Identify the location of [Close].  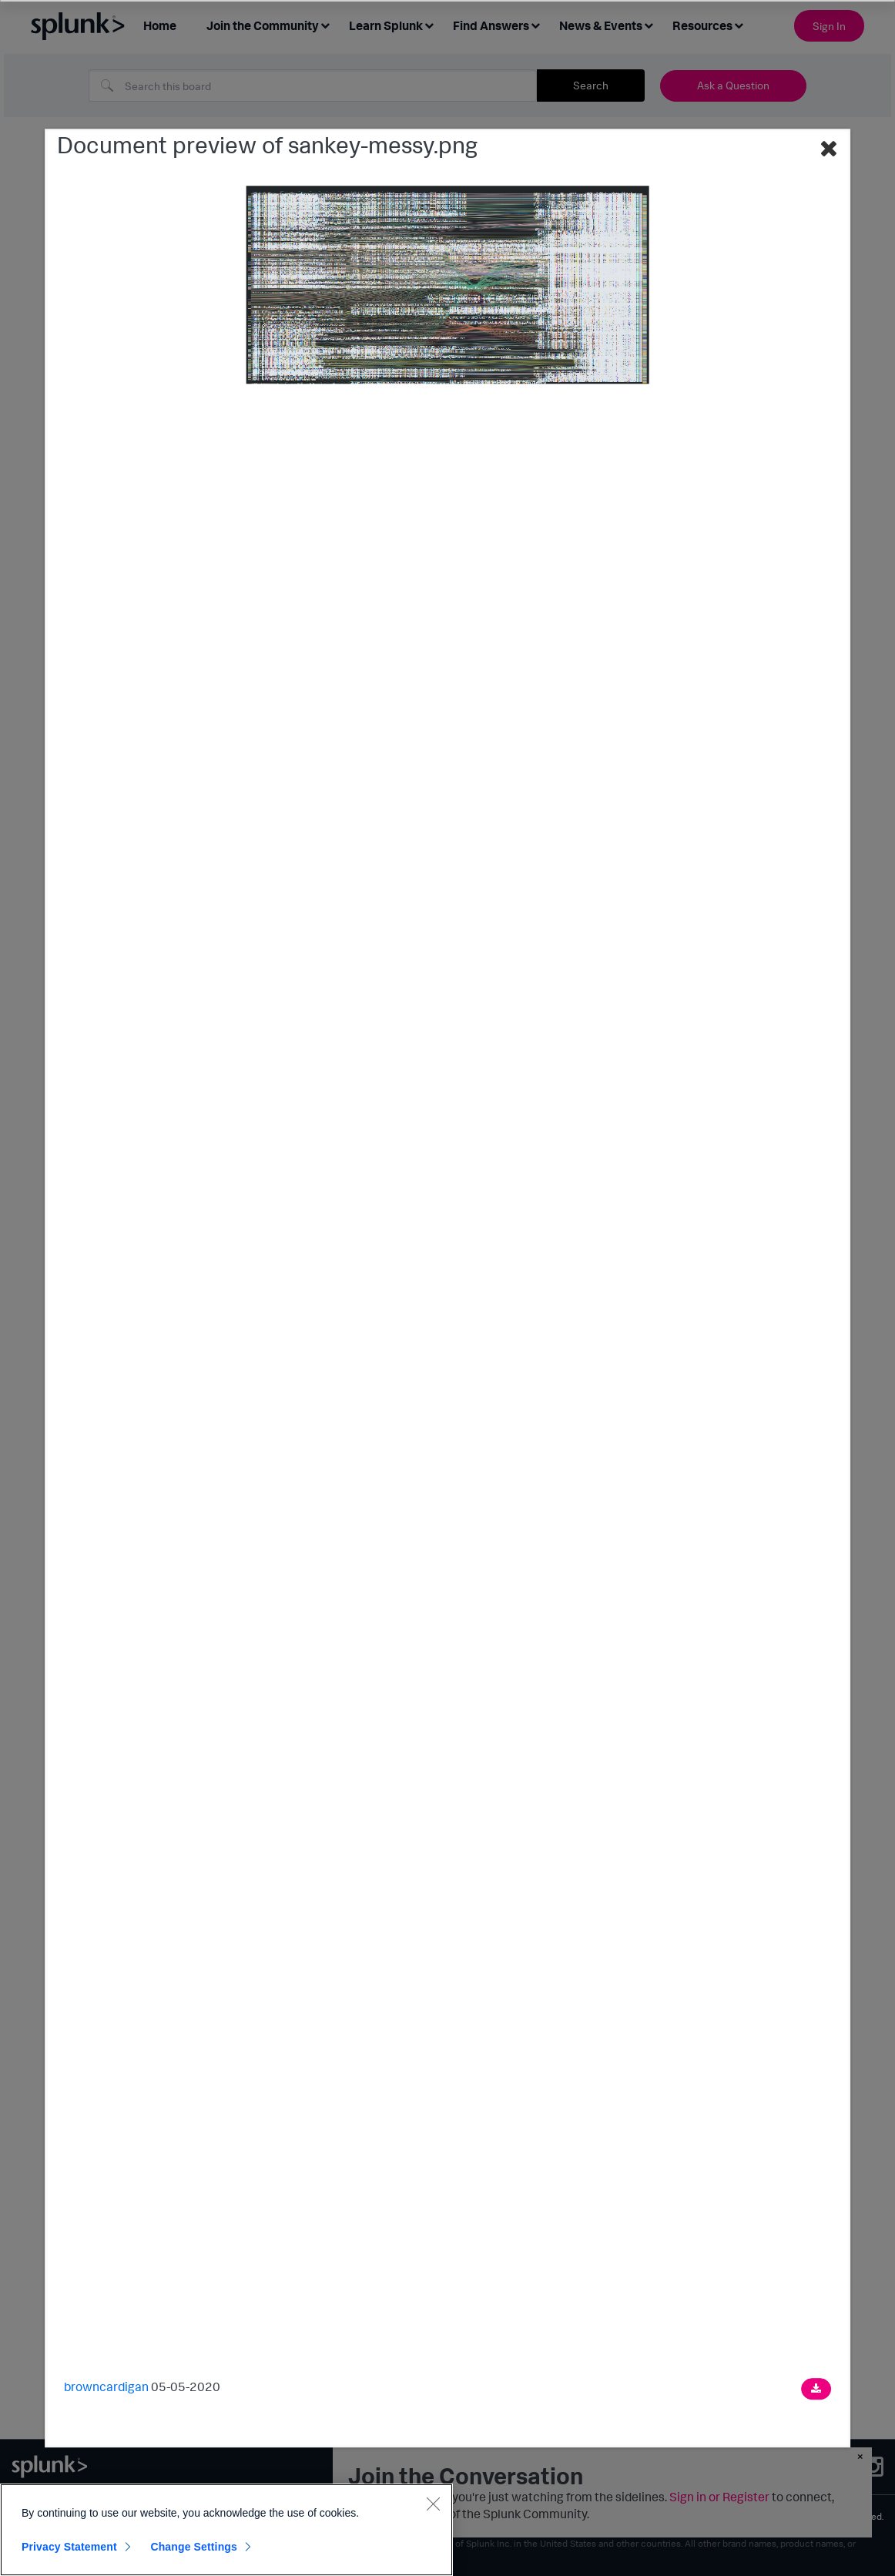
(433, 2503).